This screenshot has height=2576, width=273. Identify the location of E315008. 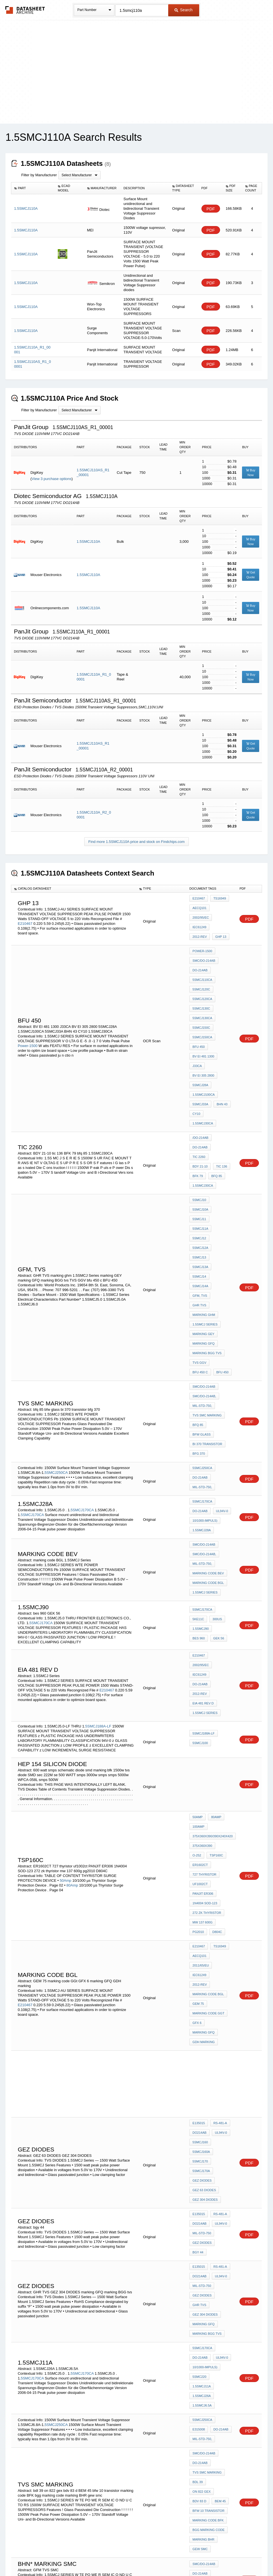
(198, 2074).